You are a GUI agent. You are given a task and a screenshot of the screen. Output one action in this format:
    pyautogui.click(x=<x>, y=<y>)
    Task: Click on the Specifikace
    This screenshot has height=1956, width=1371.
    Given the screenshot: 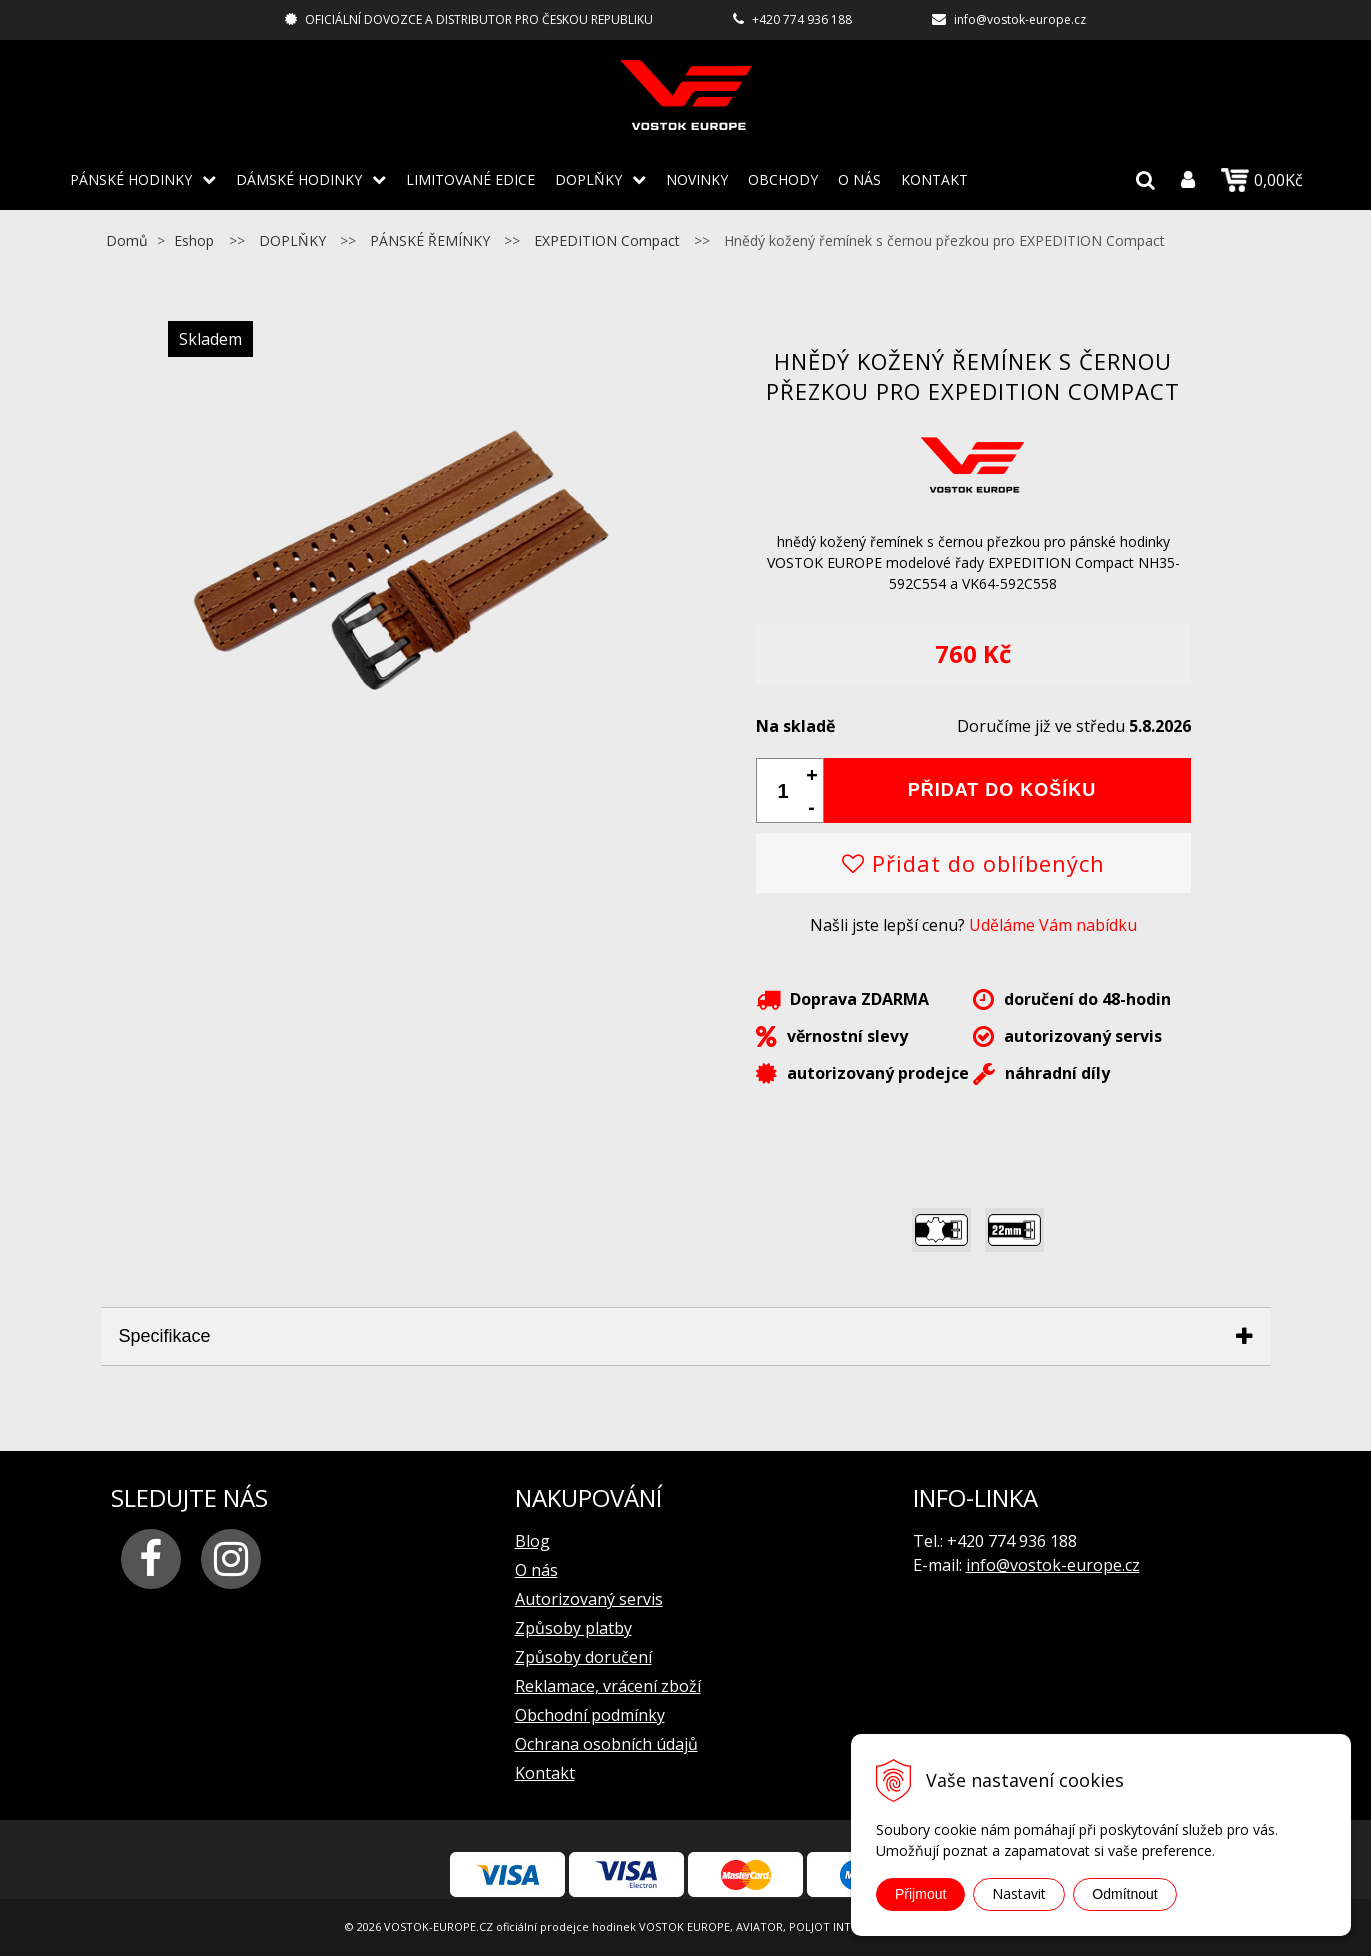 What is the action you would take?
    pyautogui.click(x=165, y=1336)
    